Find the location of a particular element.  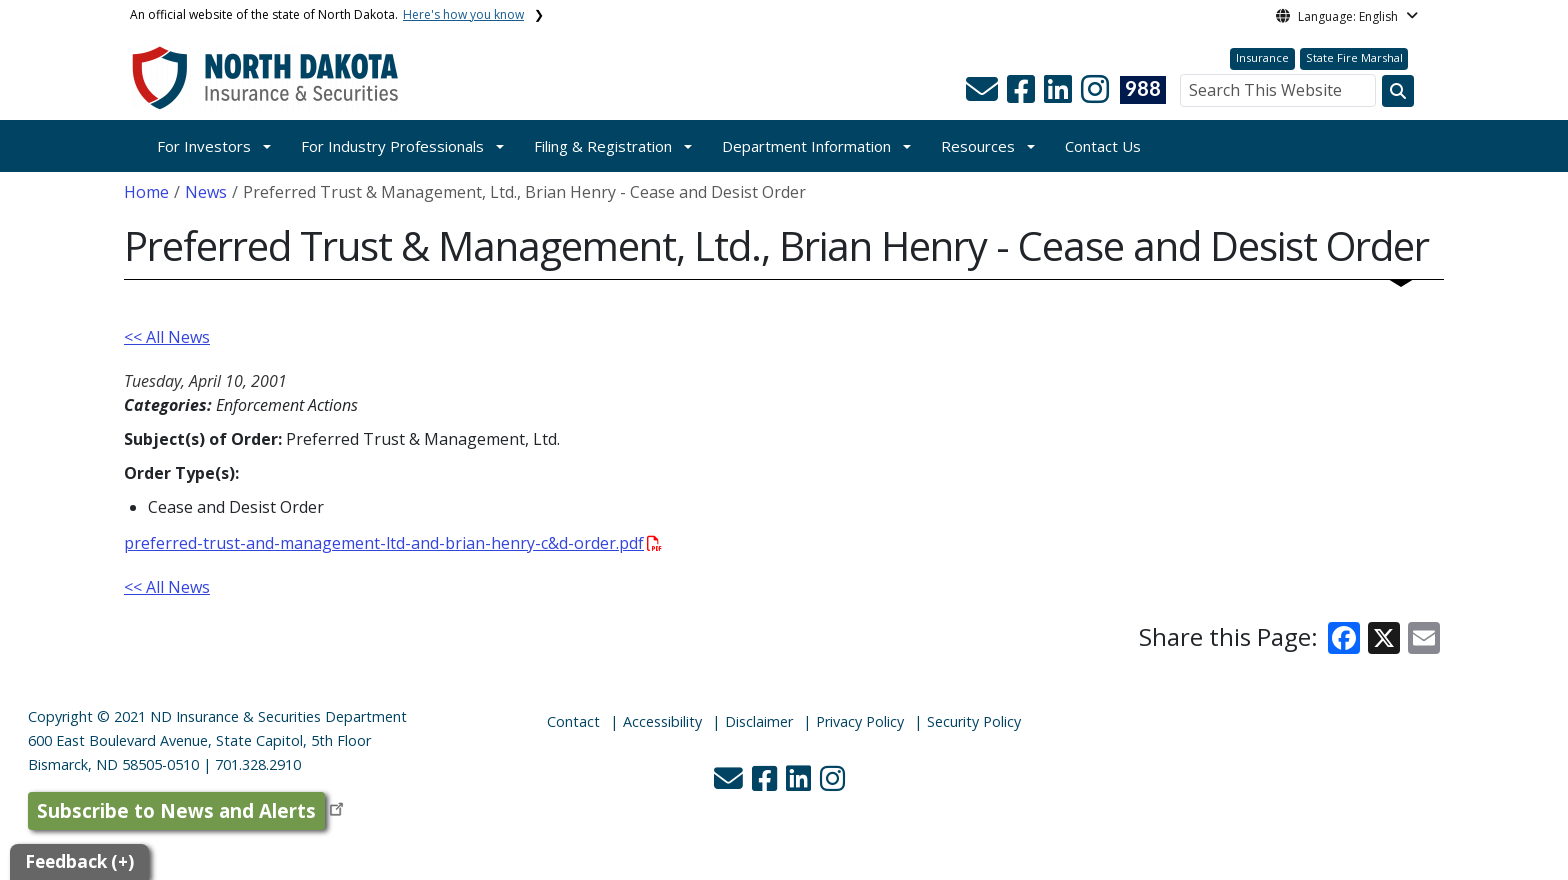

Privacy Policy is located at coordinates (860, 721).